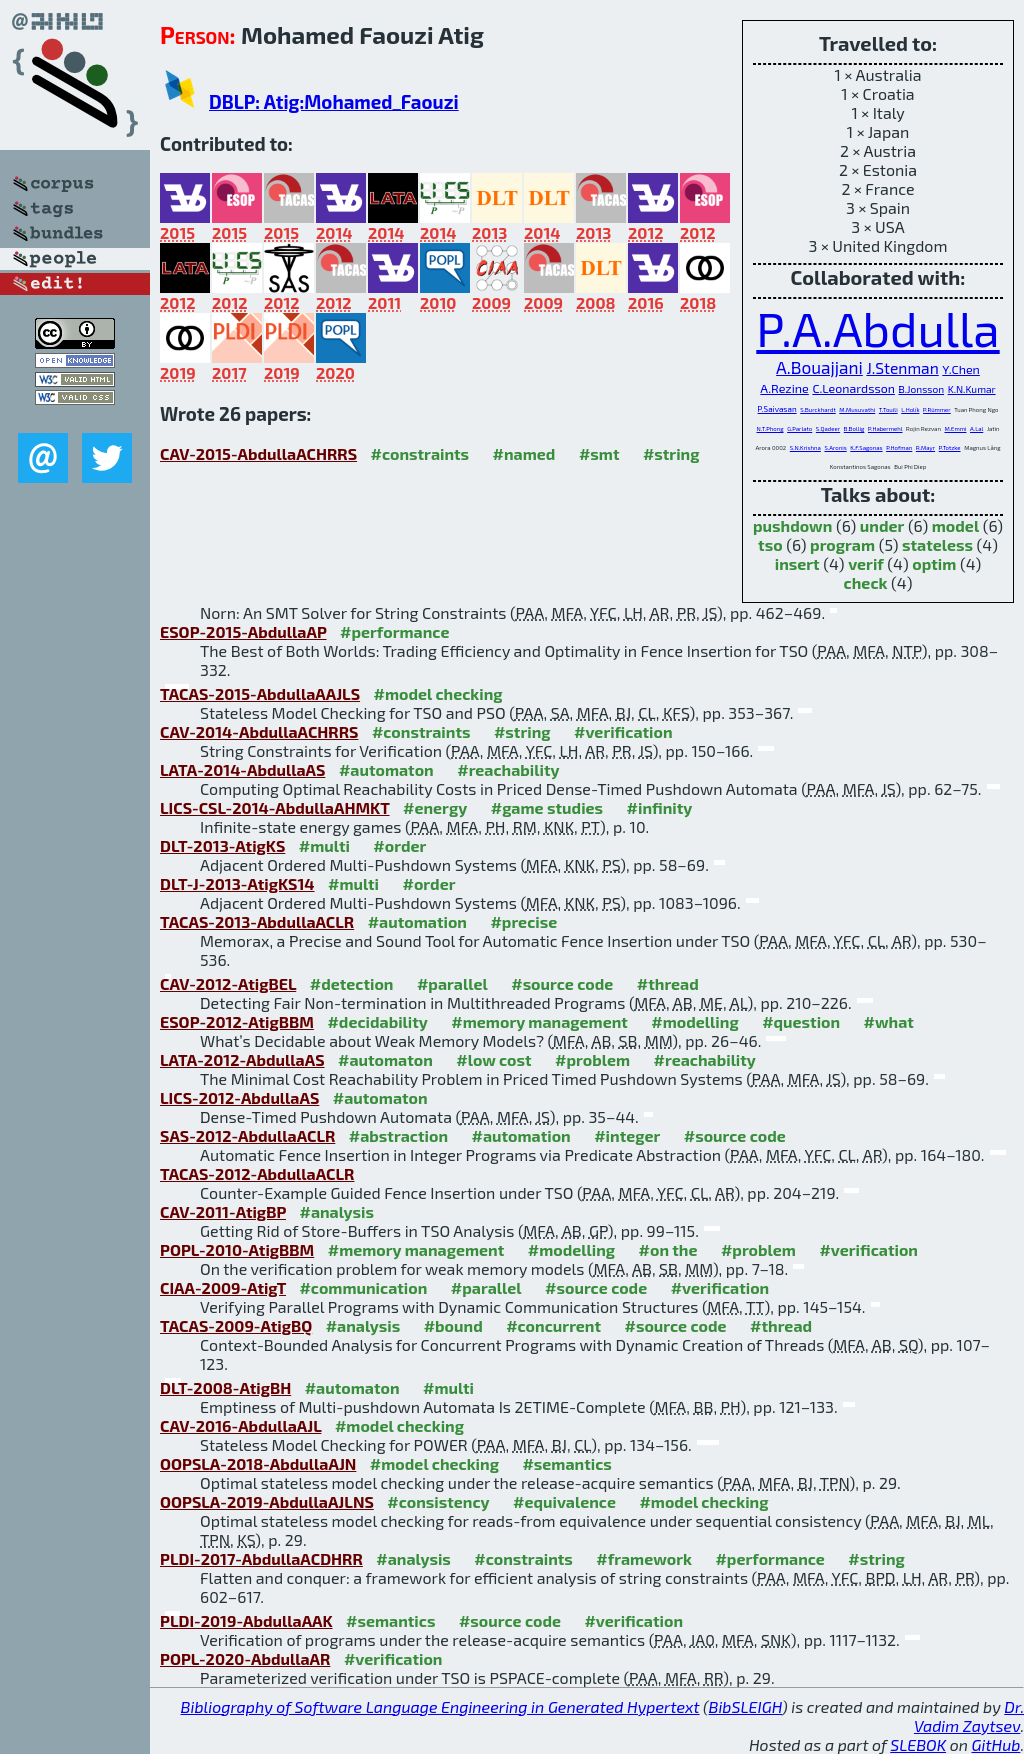 The image size is (1024, 1754). Describe the element at coordinates (885, 428) in the screenshot. I see `P.Habermehl` at that location.